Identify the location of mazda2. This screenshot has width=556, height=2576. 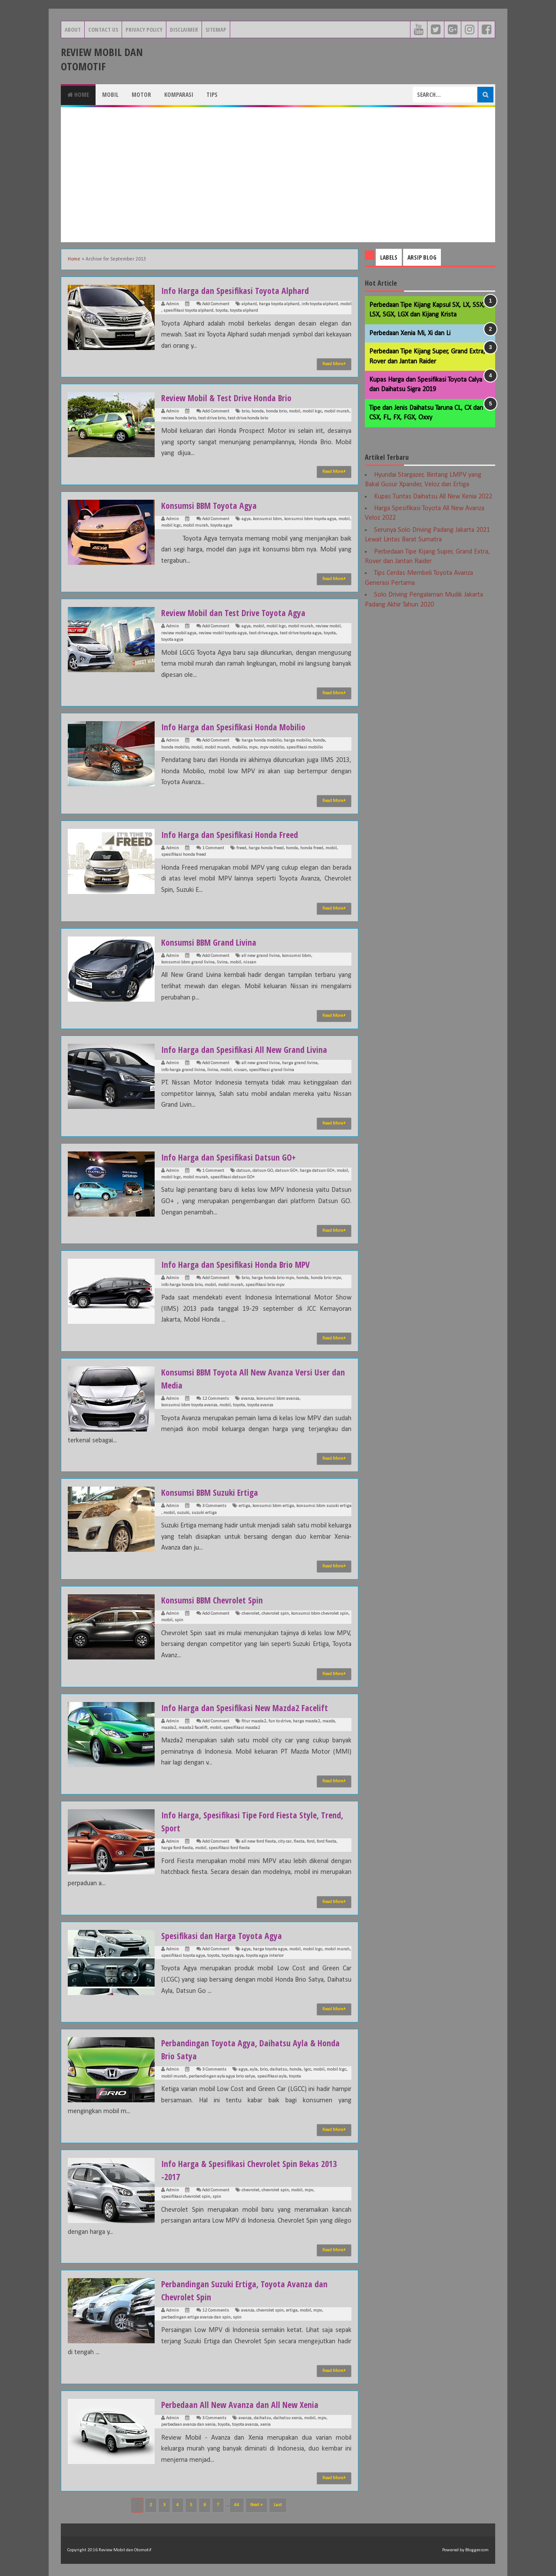
(168, 1727).